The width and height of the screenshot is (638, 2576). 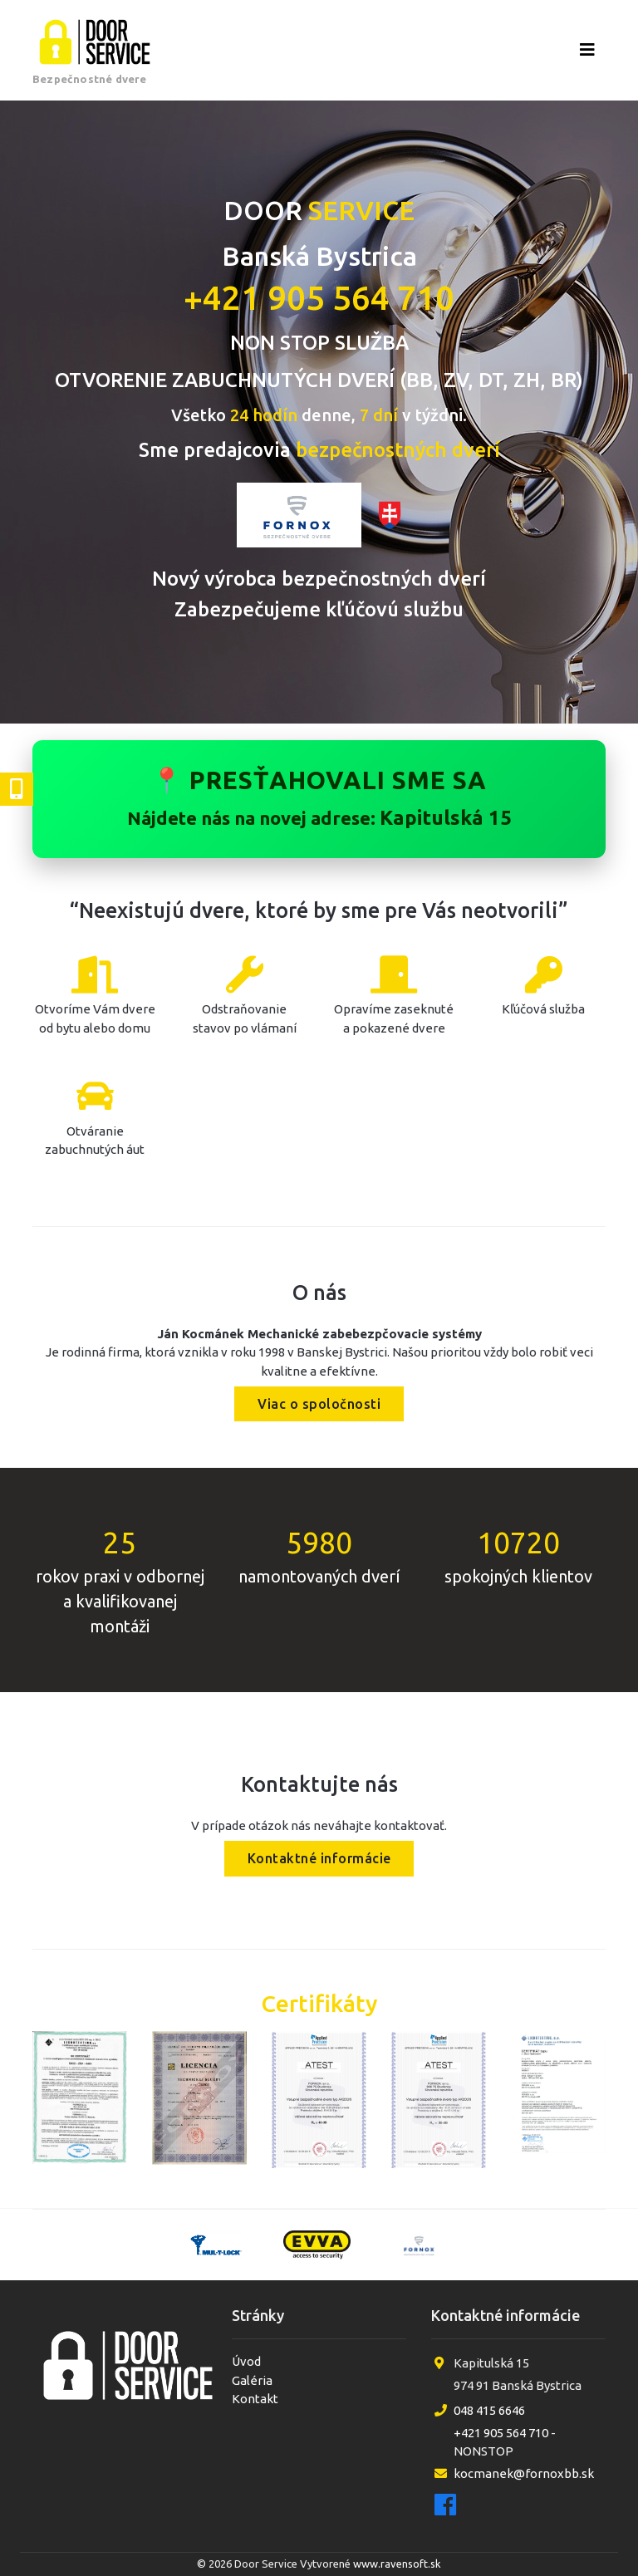 I want to click on Úvod, so click(x=246, y=2361).